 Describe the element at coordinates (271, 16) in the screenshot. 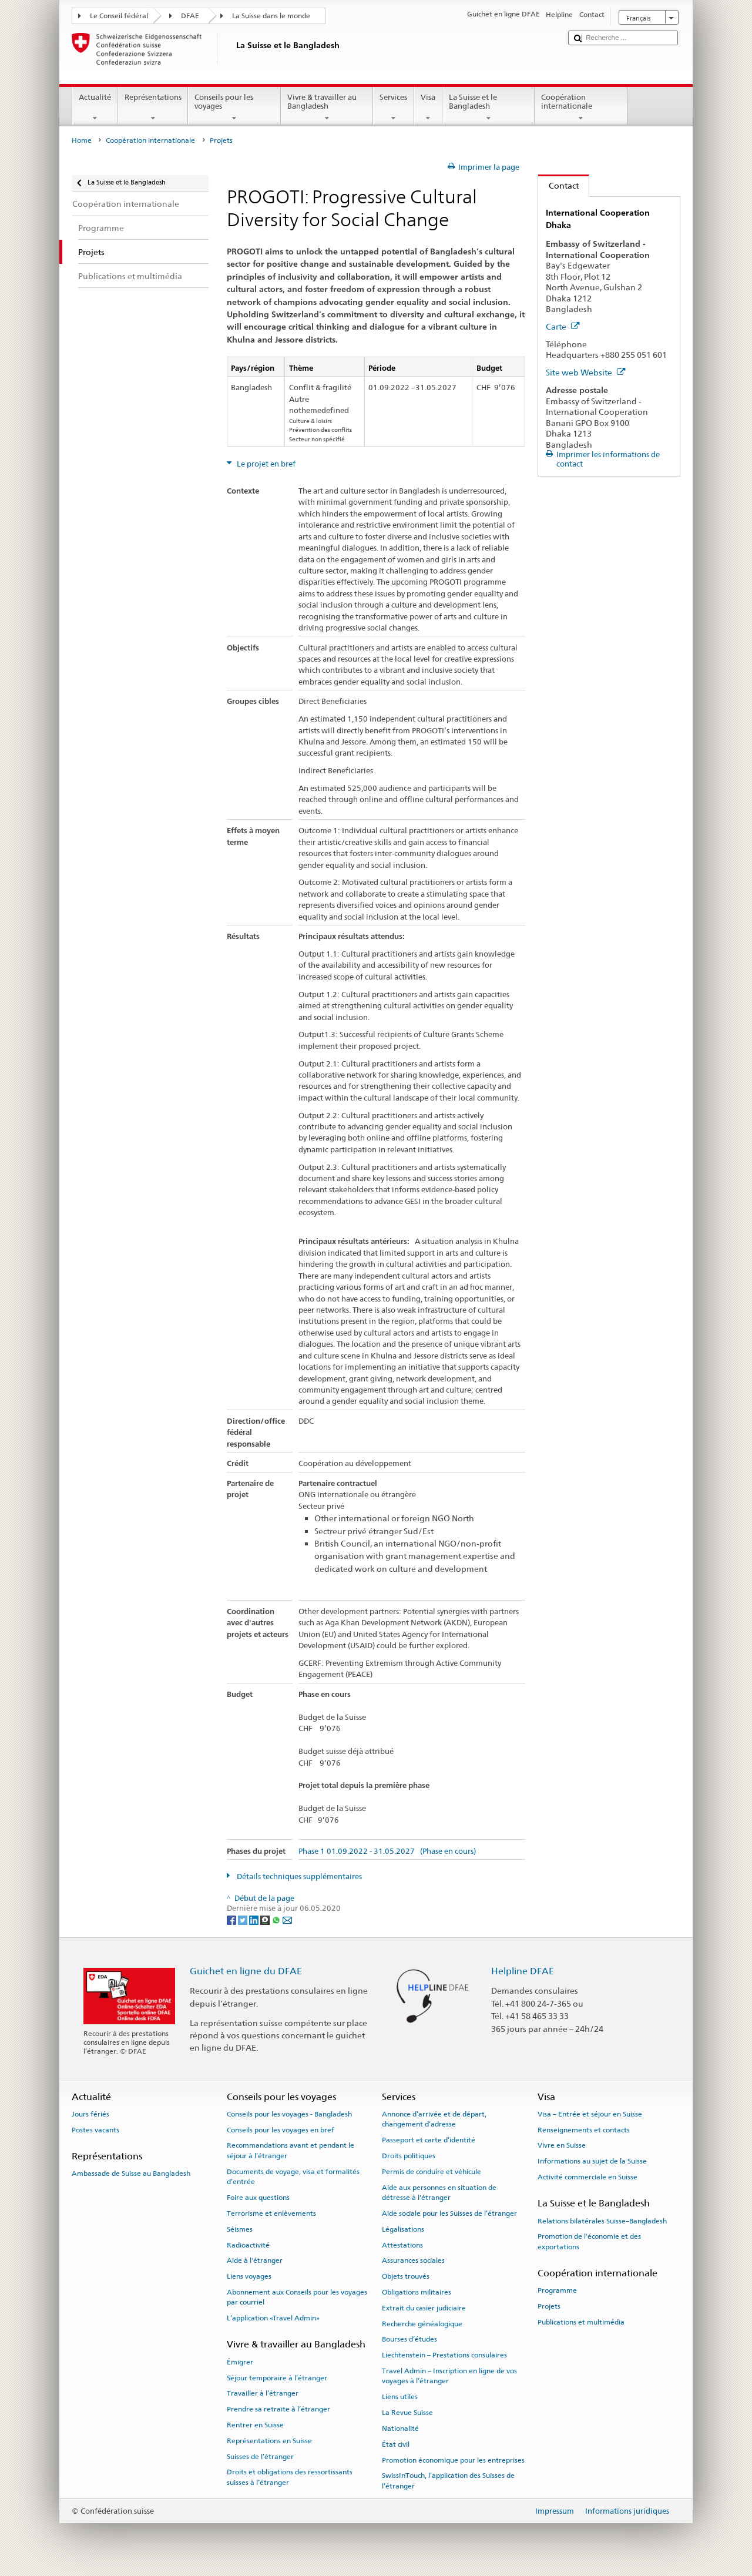

I see `La Suisse dans le monde` at that location.